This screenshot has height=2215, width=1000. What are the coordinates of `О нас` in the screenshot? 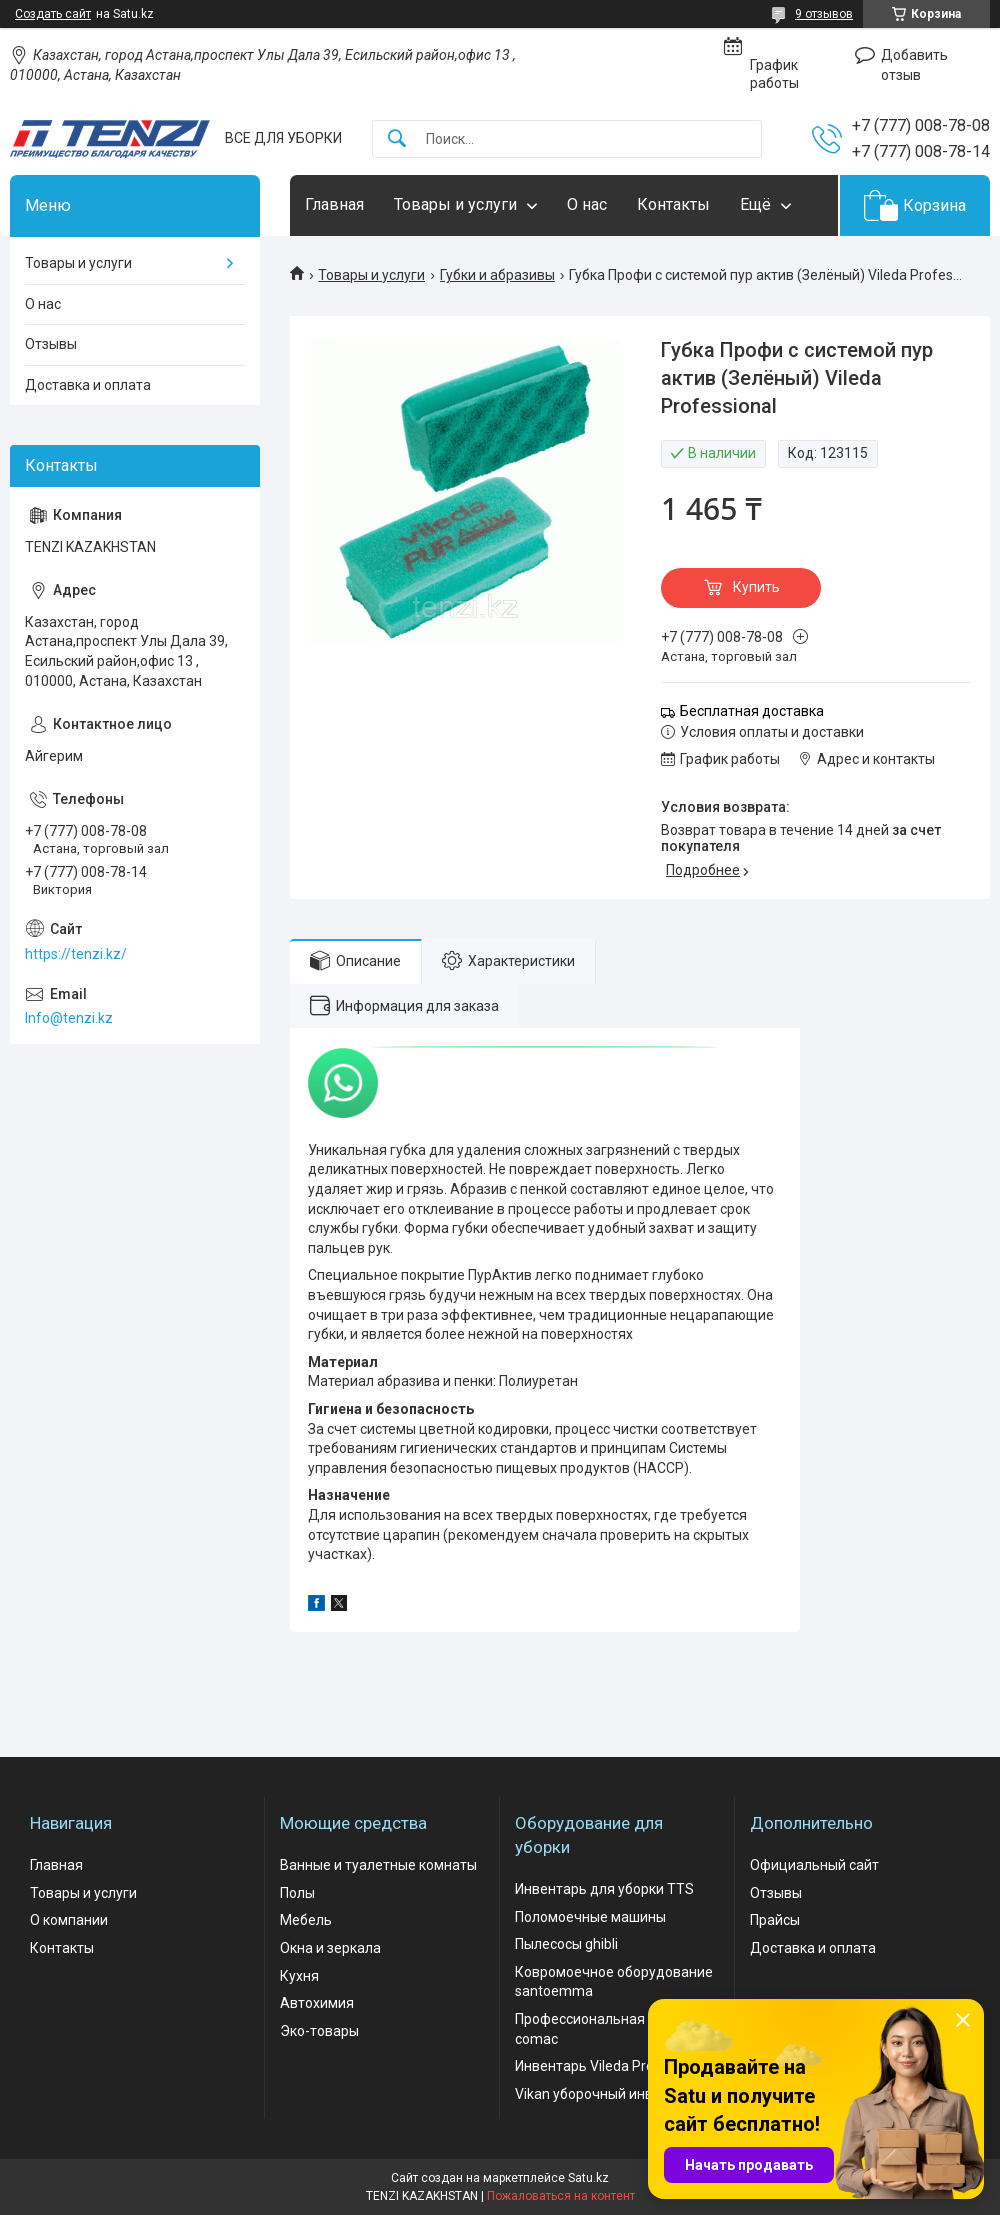 It's located at (587, 204).